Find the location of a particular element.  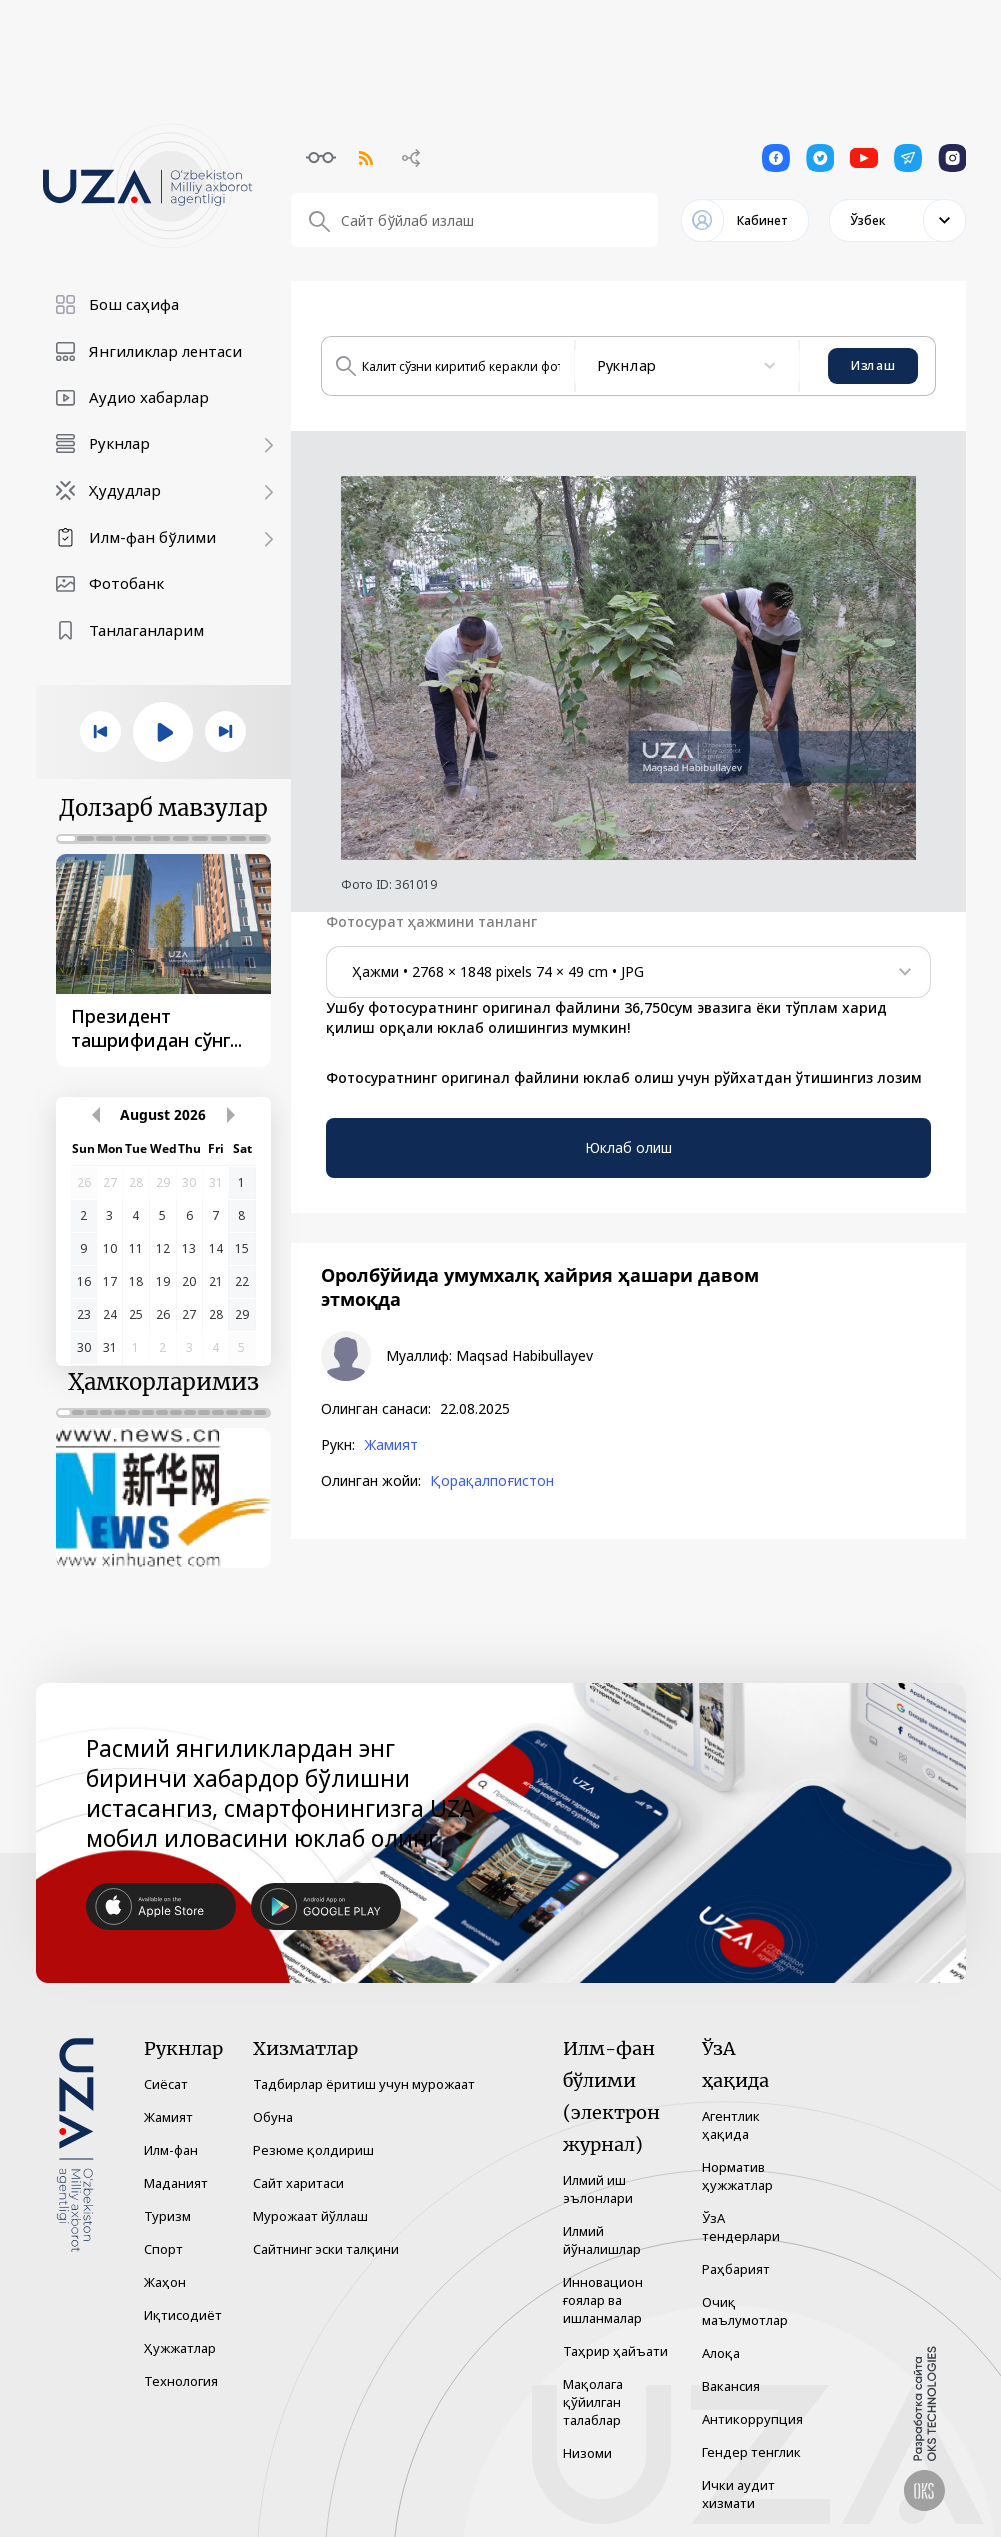

Жамият is located at coordinates (391, 1445).